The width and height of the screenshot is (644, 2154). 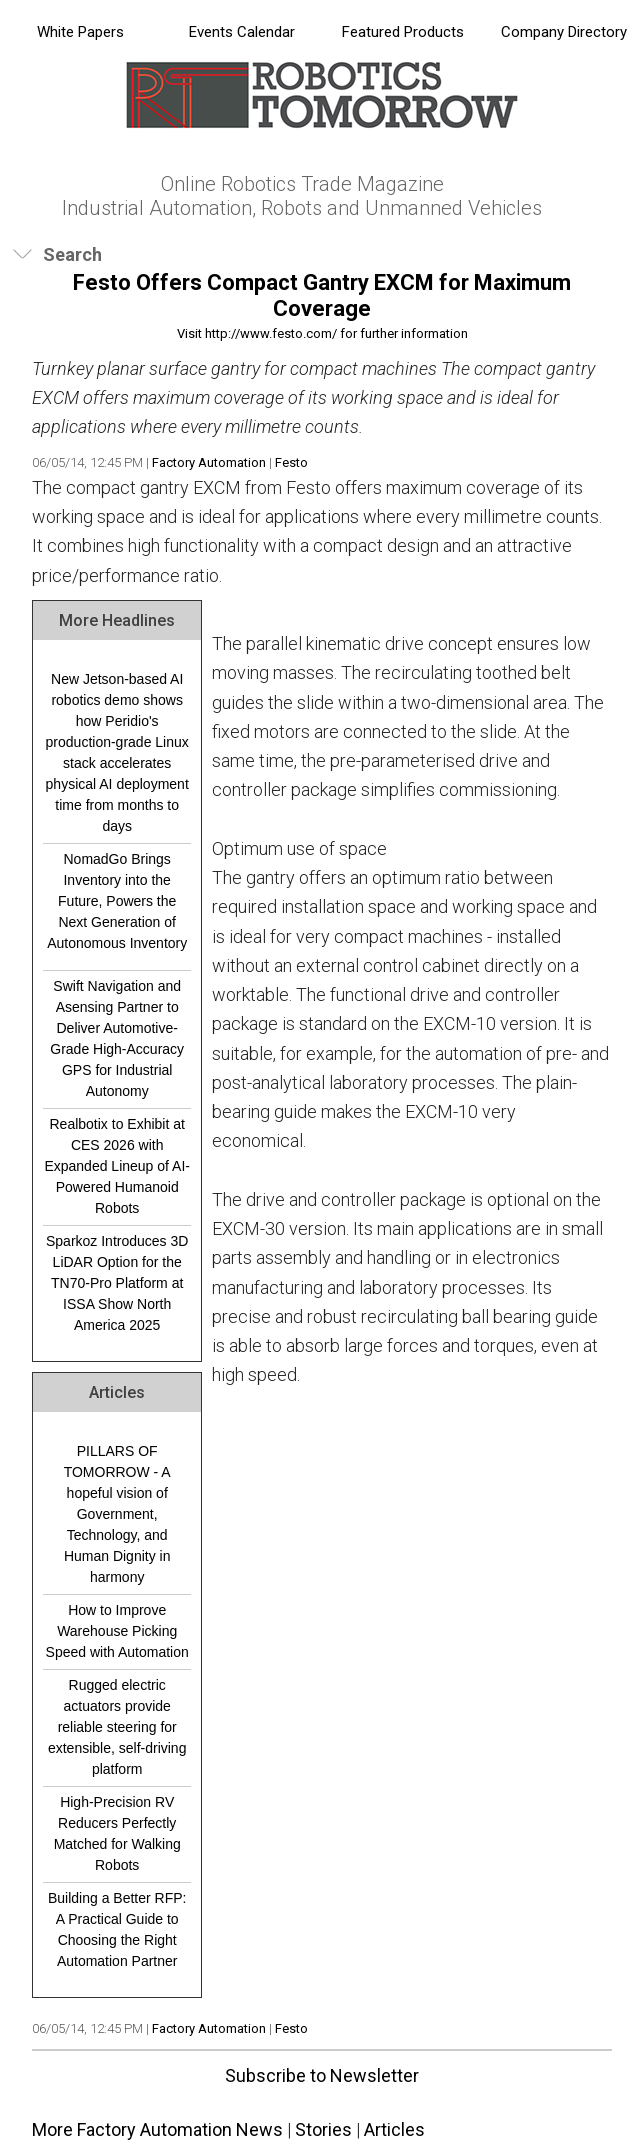 I want to click on Building a Better RFP: A Practical Guide to Choosing the Right Automation Partner, so click(x=117, y=1929).